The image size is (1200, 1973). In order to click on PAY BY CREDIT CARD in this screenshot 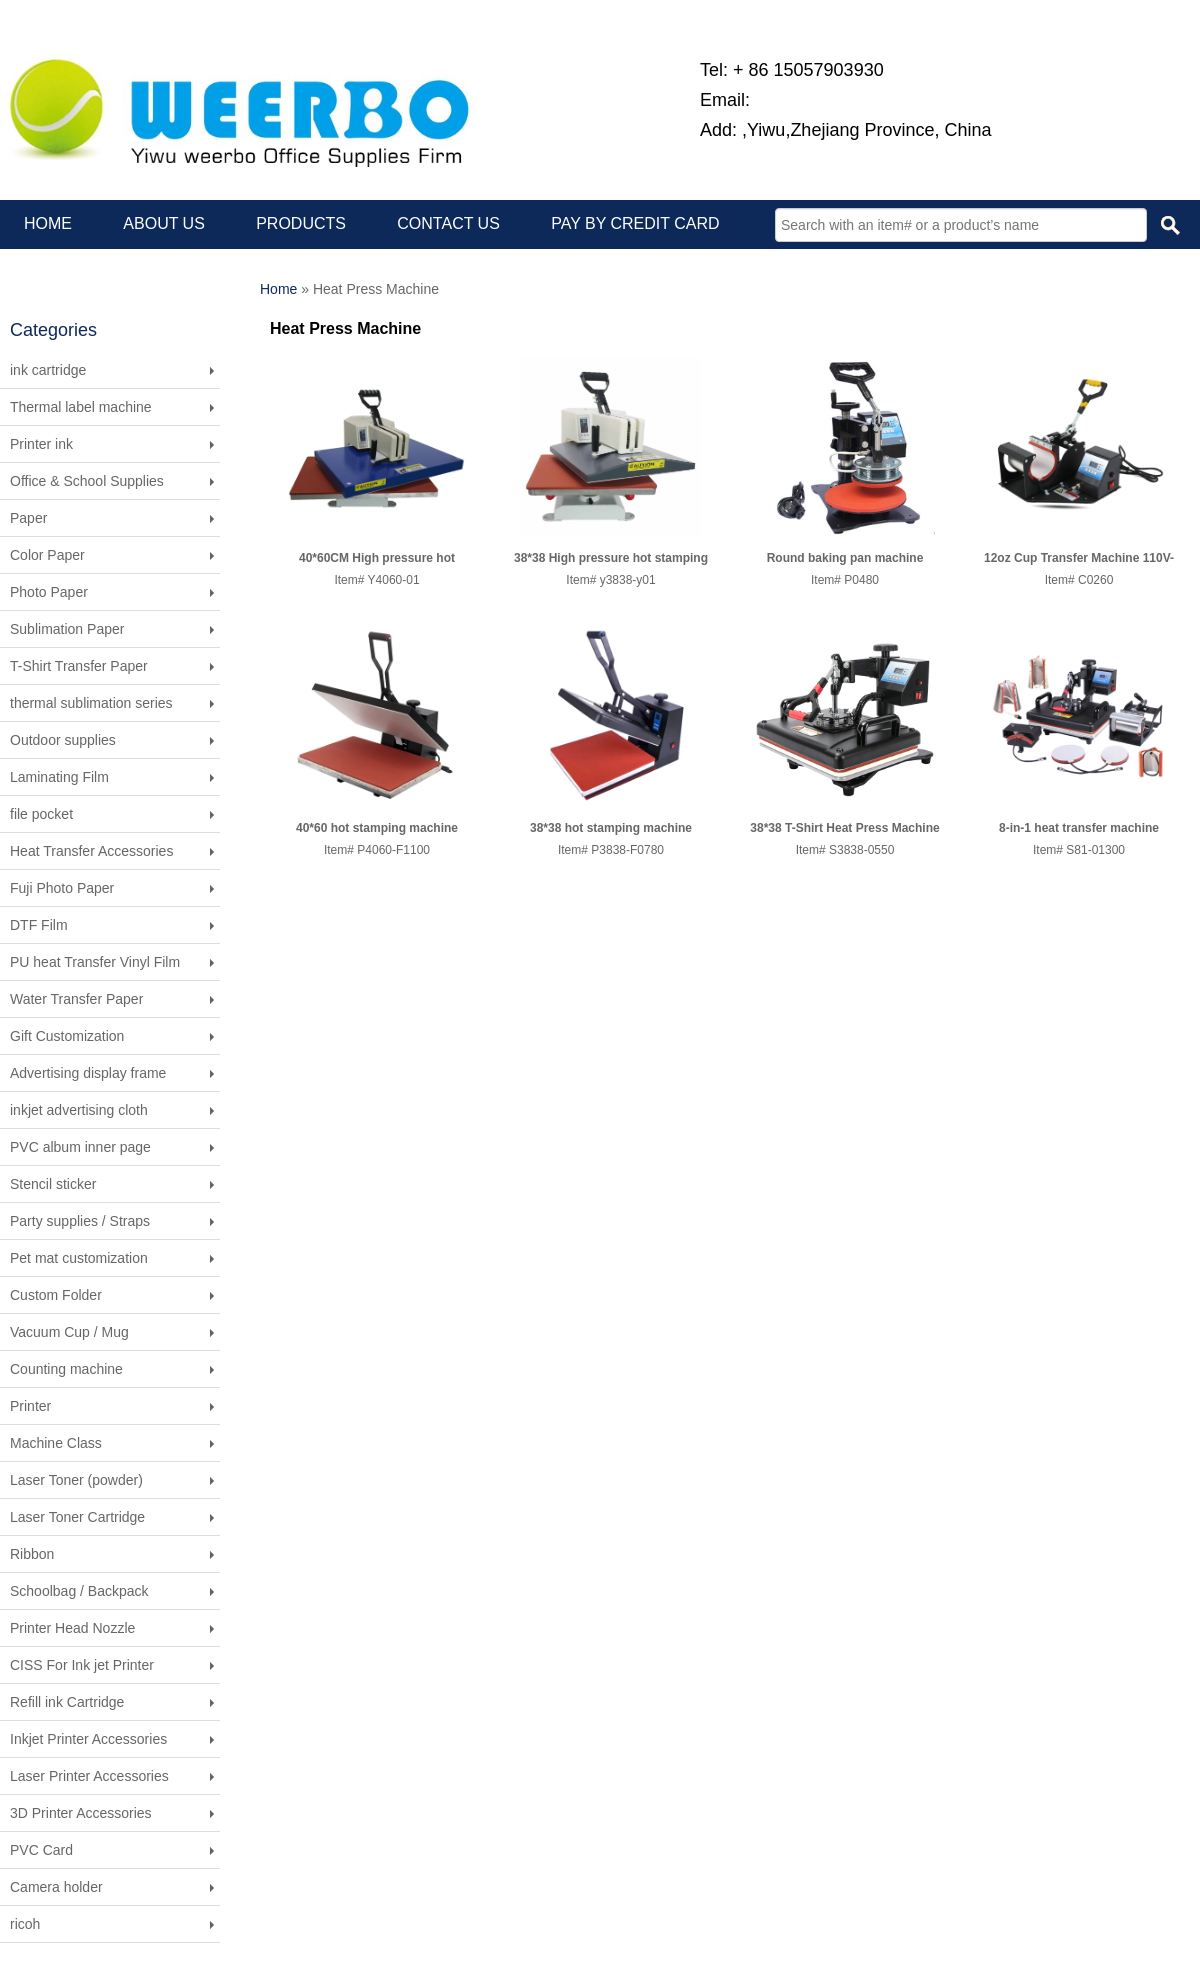, I will do `click(635, 223)`.